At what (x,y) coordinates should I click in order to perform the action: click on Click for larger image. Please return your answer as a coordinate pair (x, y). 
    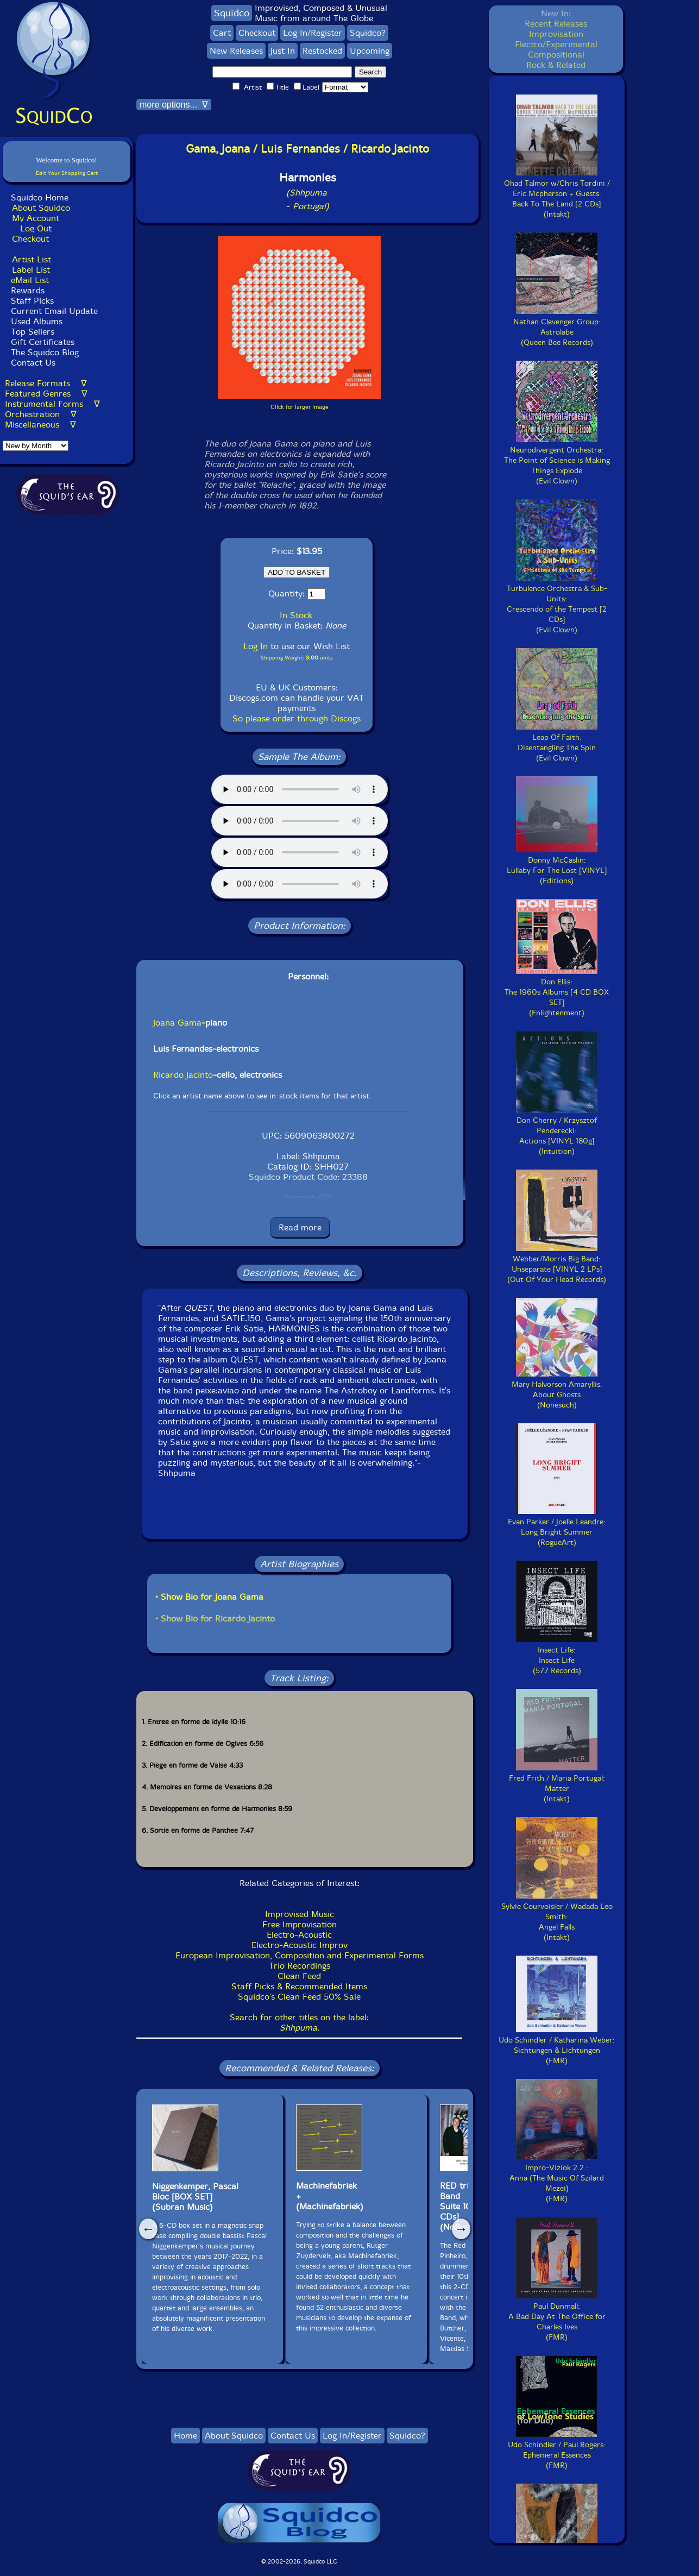
    Looking at the image, I should click on (299, 407).